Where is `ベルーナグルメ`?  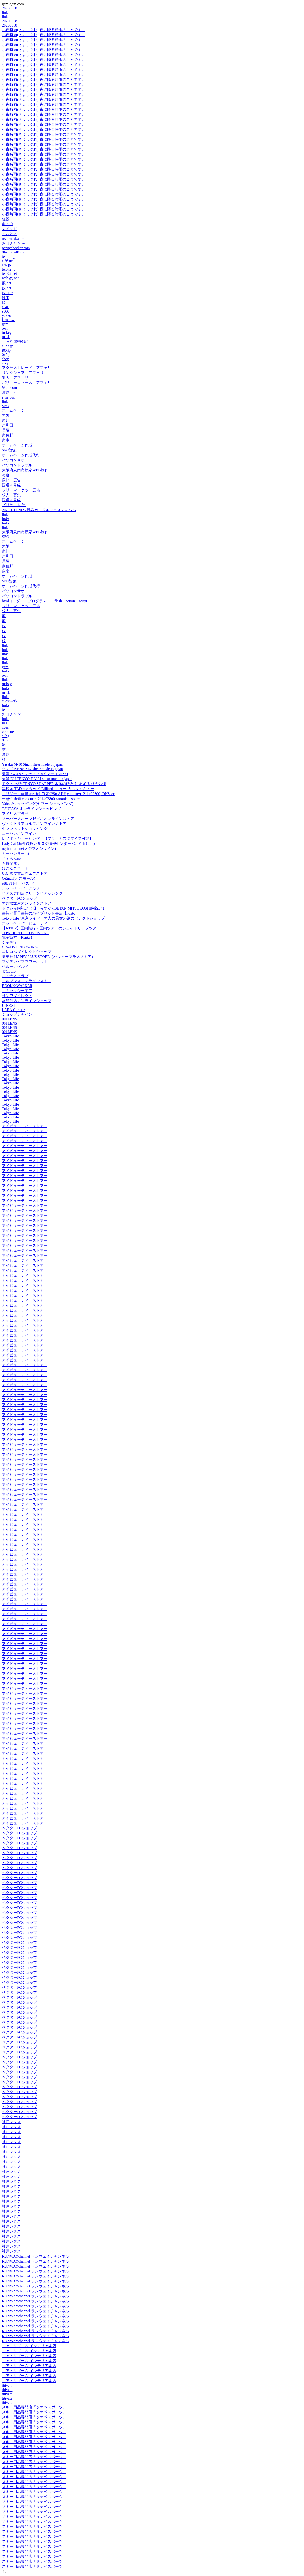 ベルーナグルメ is located at coordinates (15, 967).